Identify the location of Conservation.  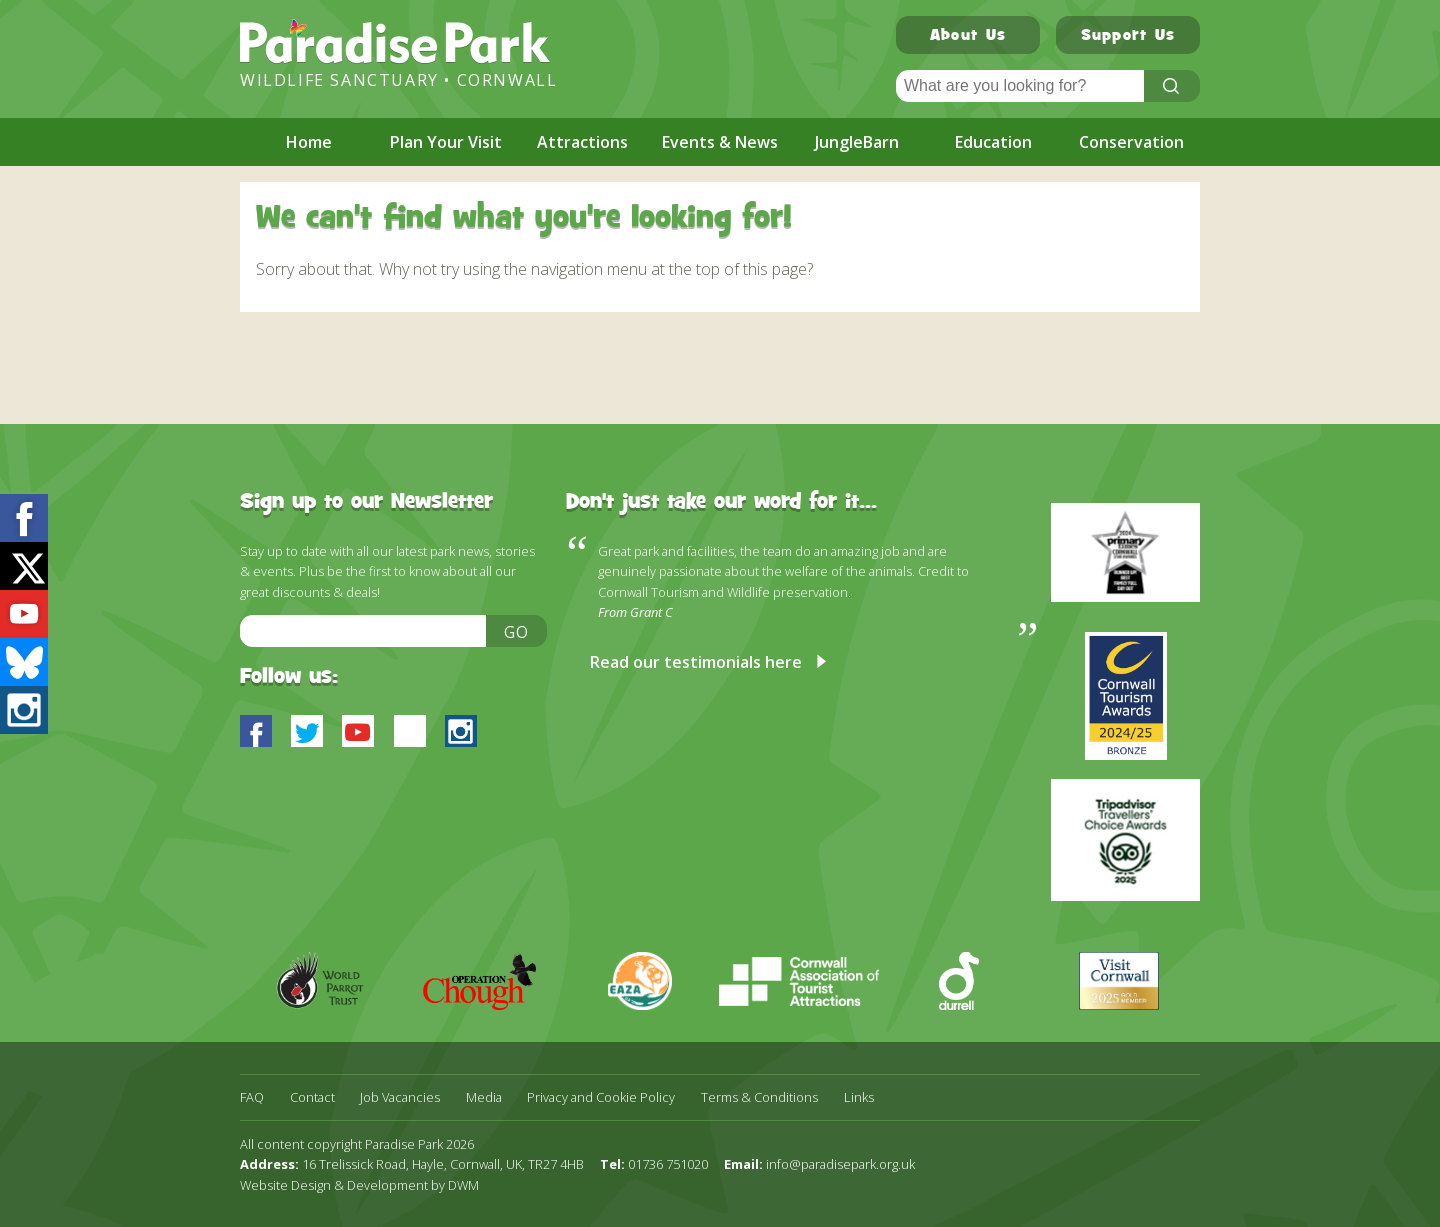
(1131, 142).